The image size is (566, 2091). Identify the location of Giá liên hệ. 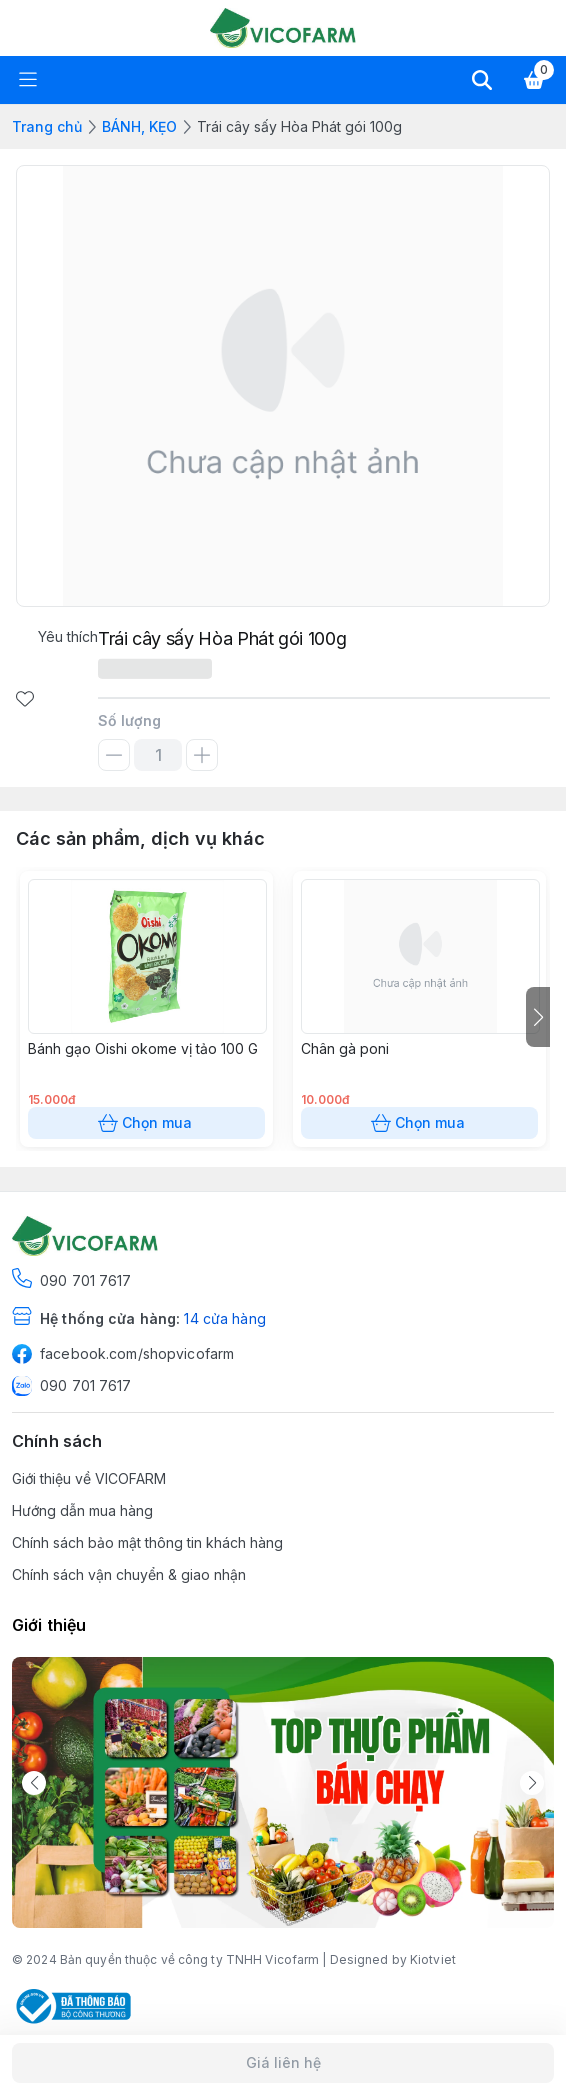
(283, 2063).